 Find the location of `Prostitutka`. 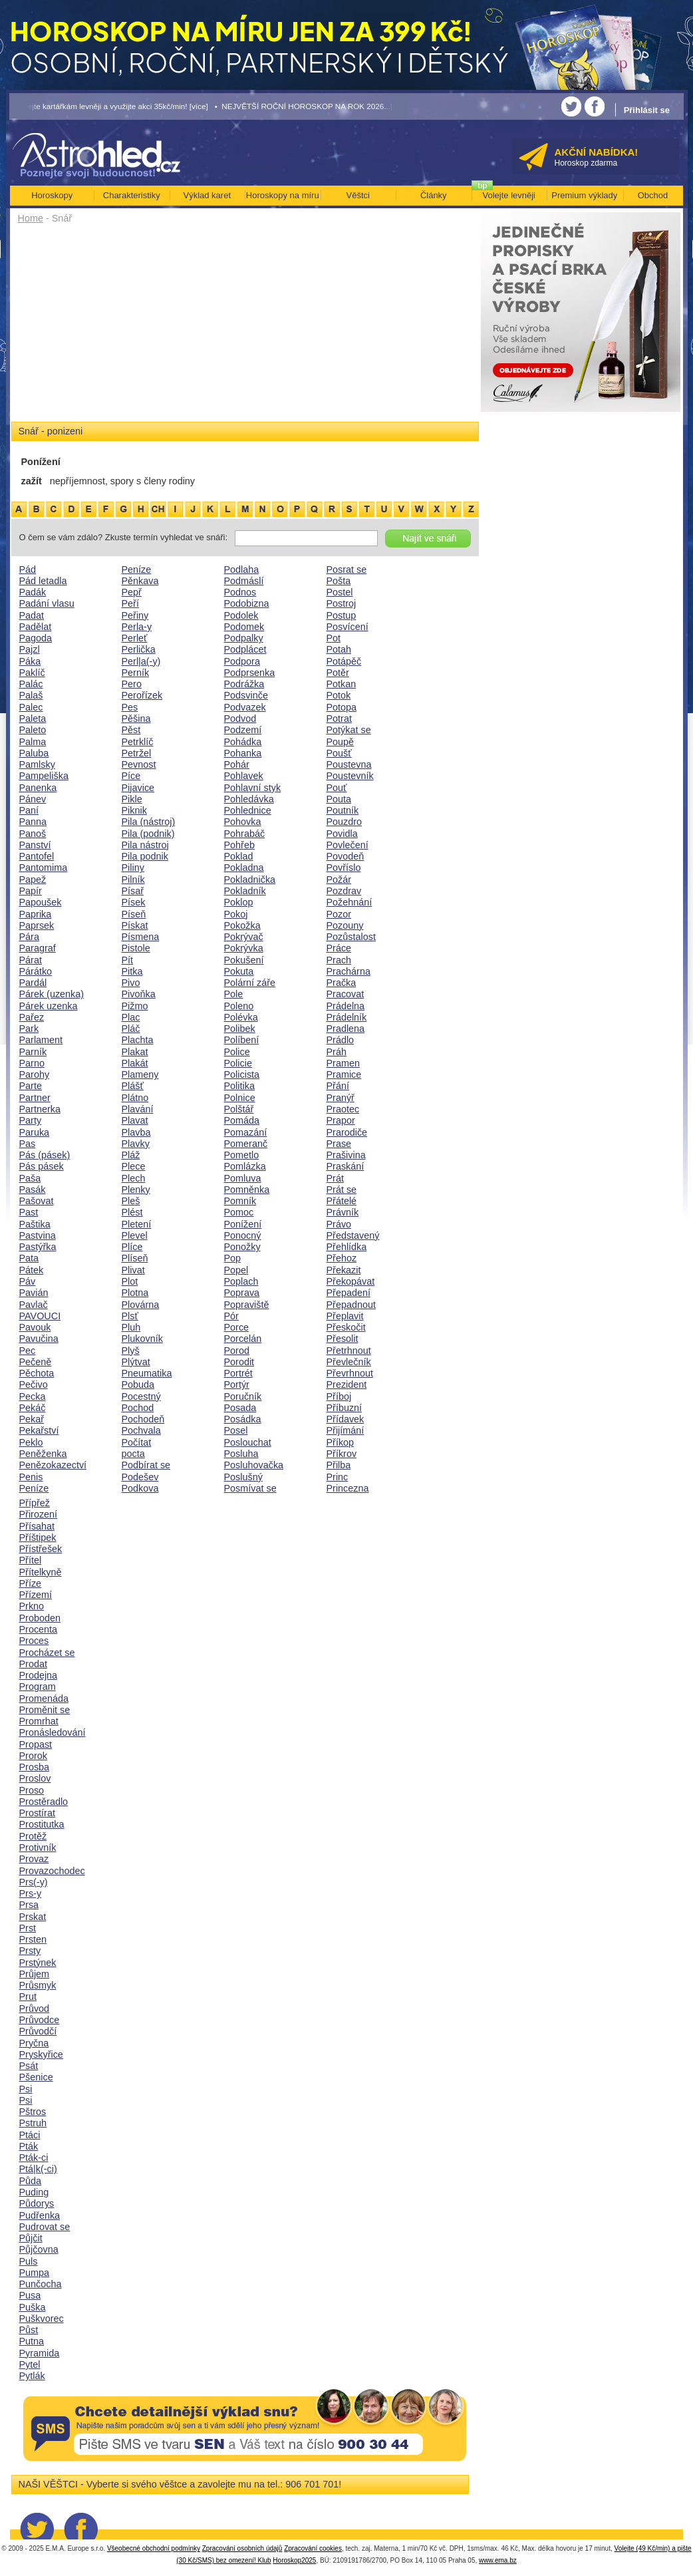

Prostitutka is located at coordinates (42, 1824).